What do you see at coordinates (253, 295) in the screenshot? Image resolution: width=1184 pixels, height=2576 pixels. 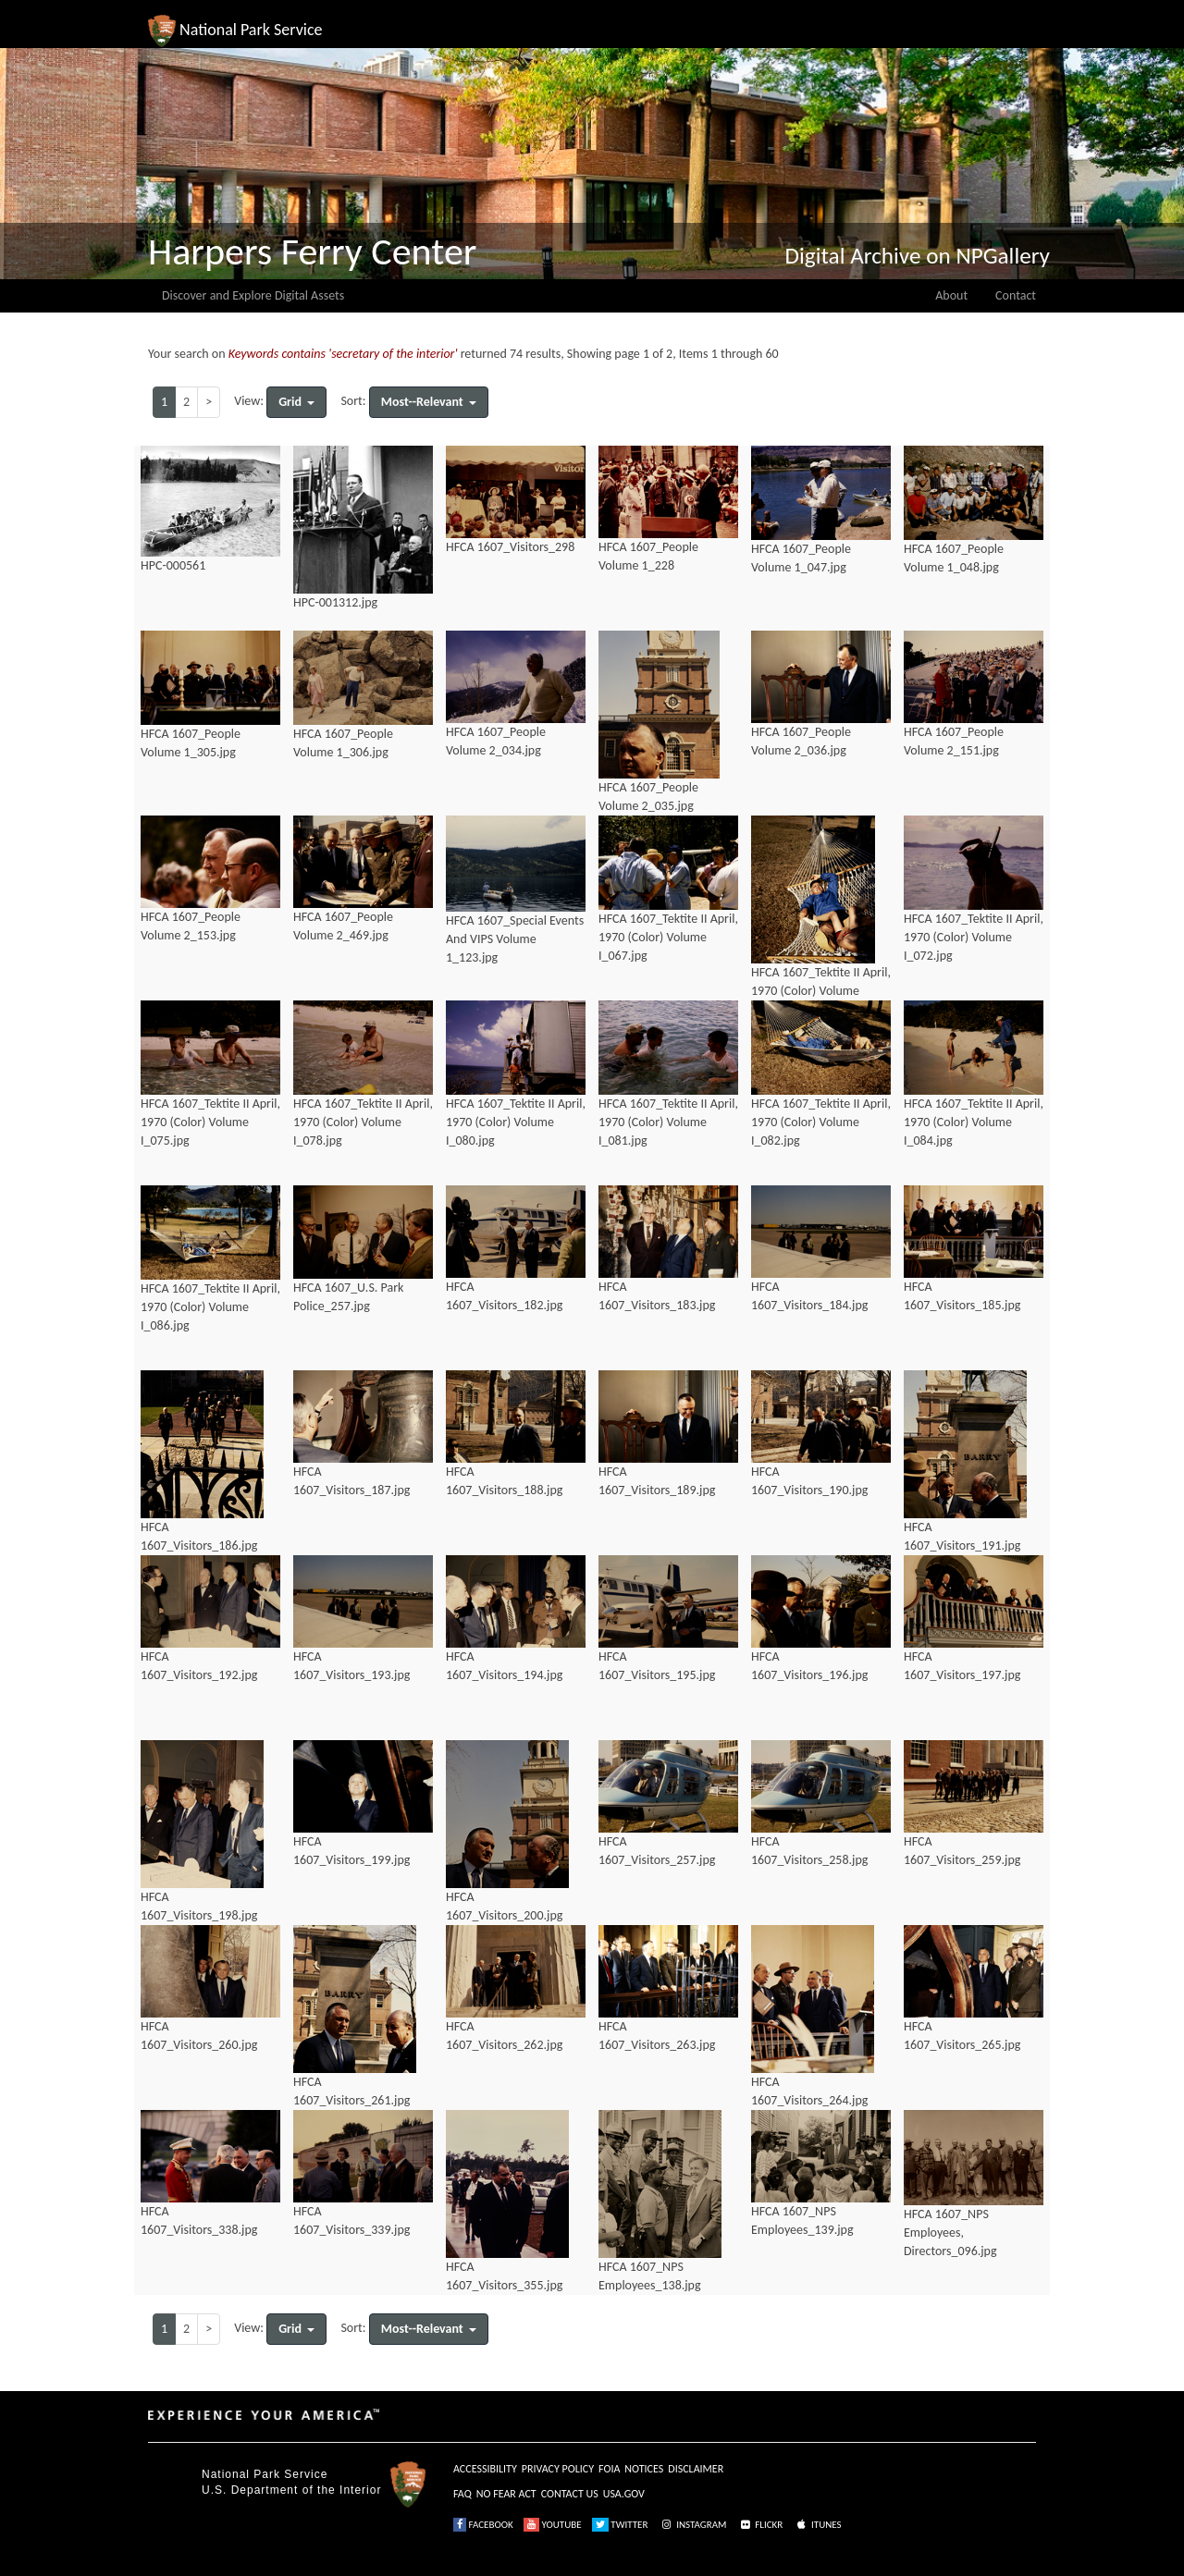 I see `Discover and Explore Digital Assets` at bounding box center [253, 295].